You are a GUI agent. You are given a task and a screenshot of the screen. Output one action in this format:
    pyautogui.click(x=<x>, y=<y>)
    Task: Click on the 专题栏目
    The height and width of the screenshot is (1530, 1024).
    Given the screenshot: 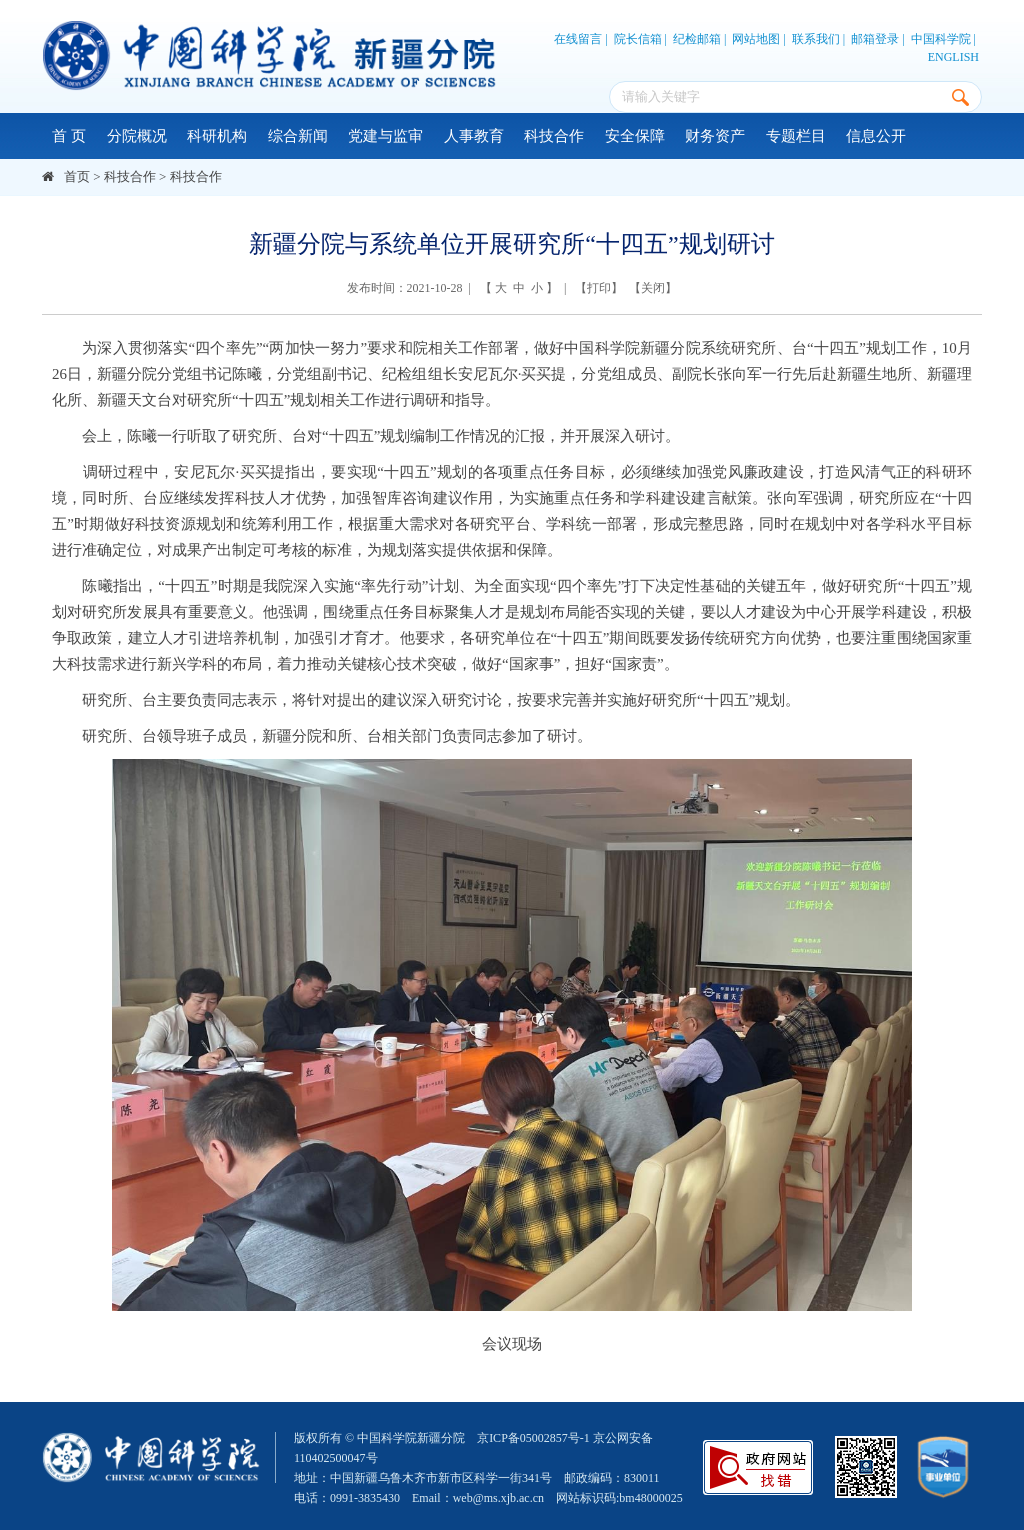 What is the action you would take?
    pyautogui.click(x=796, y=136)
    